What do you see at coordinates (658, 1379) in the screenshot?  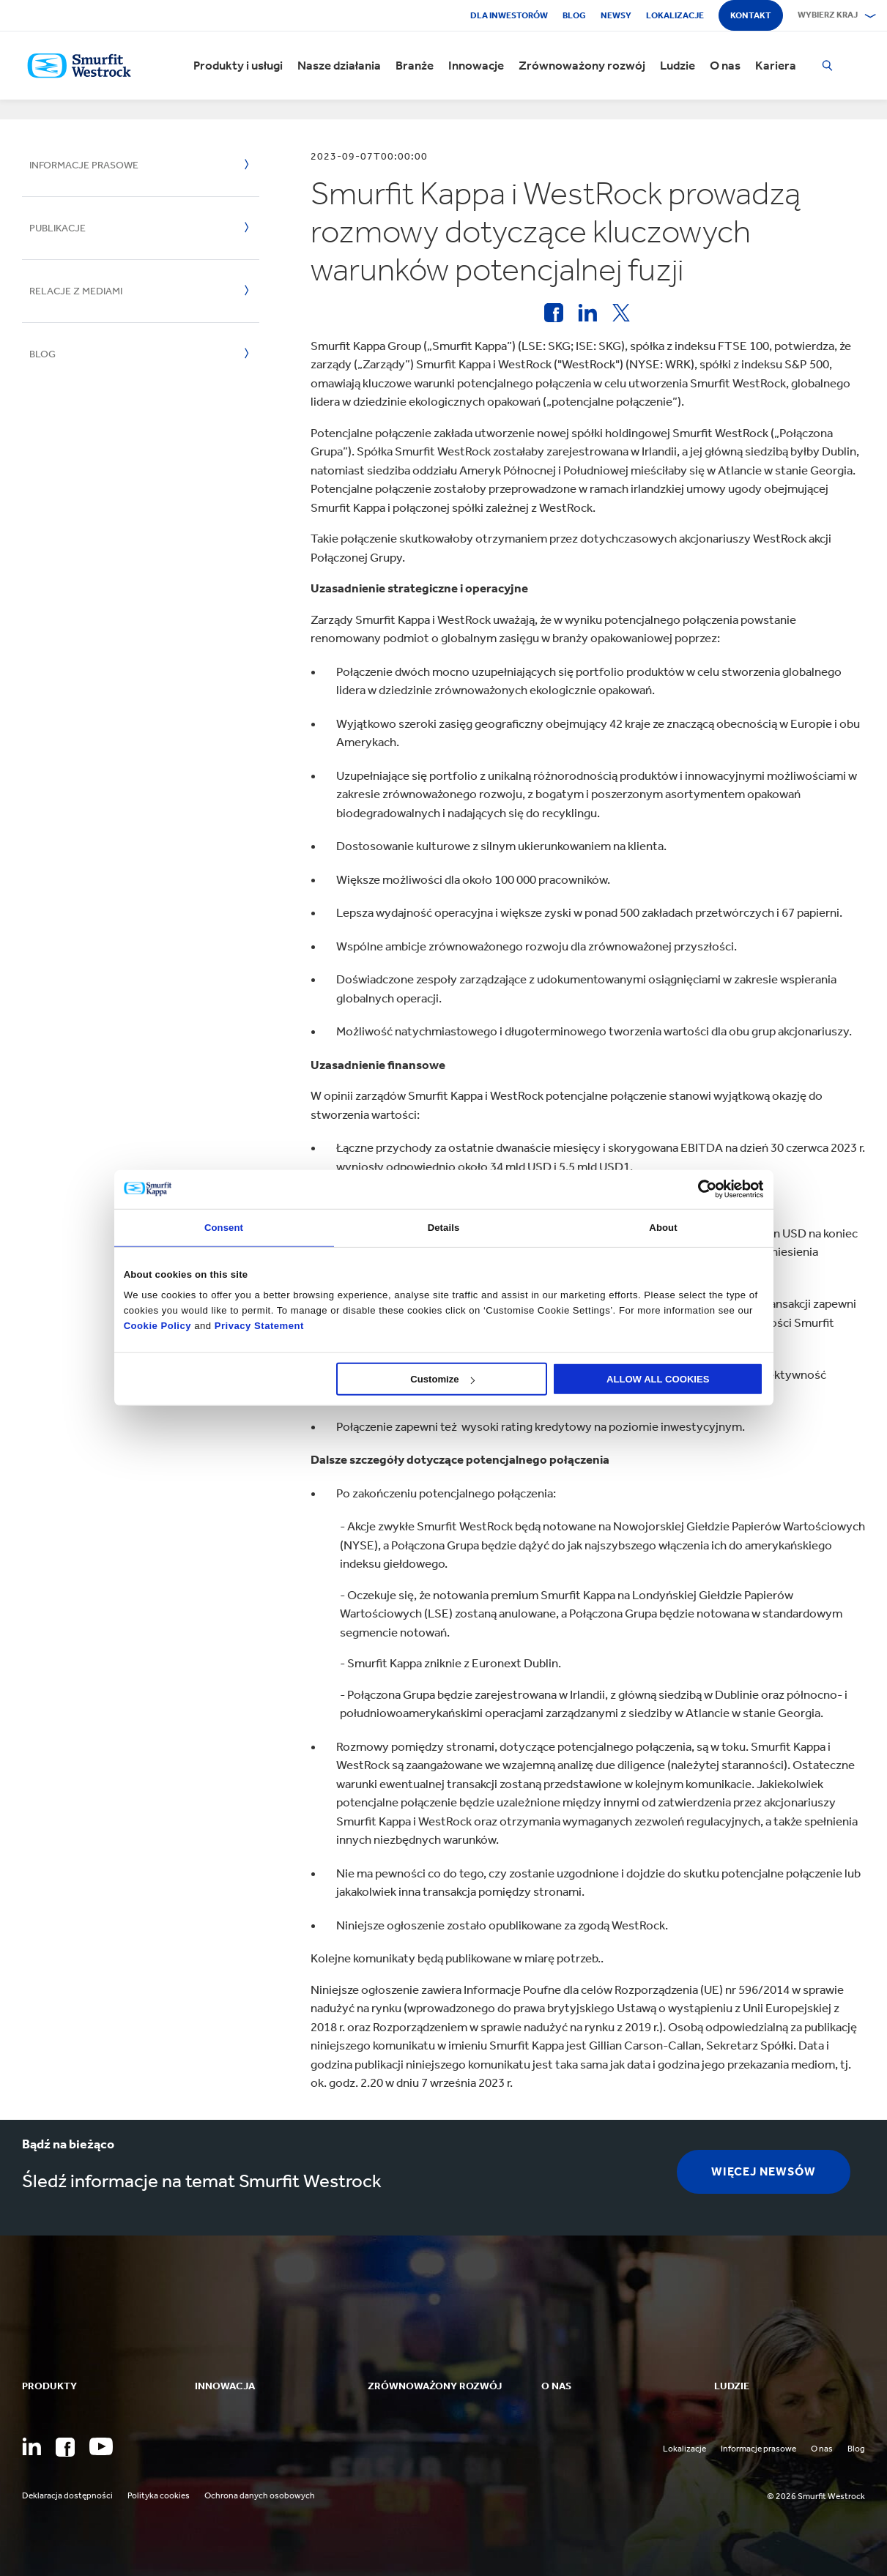 I see `ALLOW ALL COOKIES` at bounding box center [658, 1379].